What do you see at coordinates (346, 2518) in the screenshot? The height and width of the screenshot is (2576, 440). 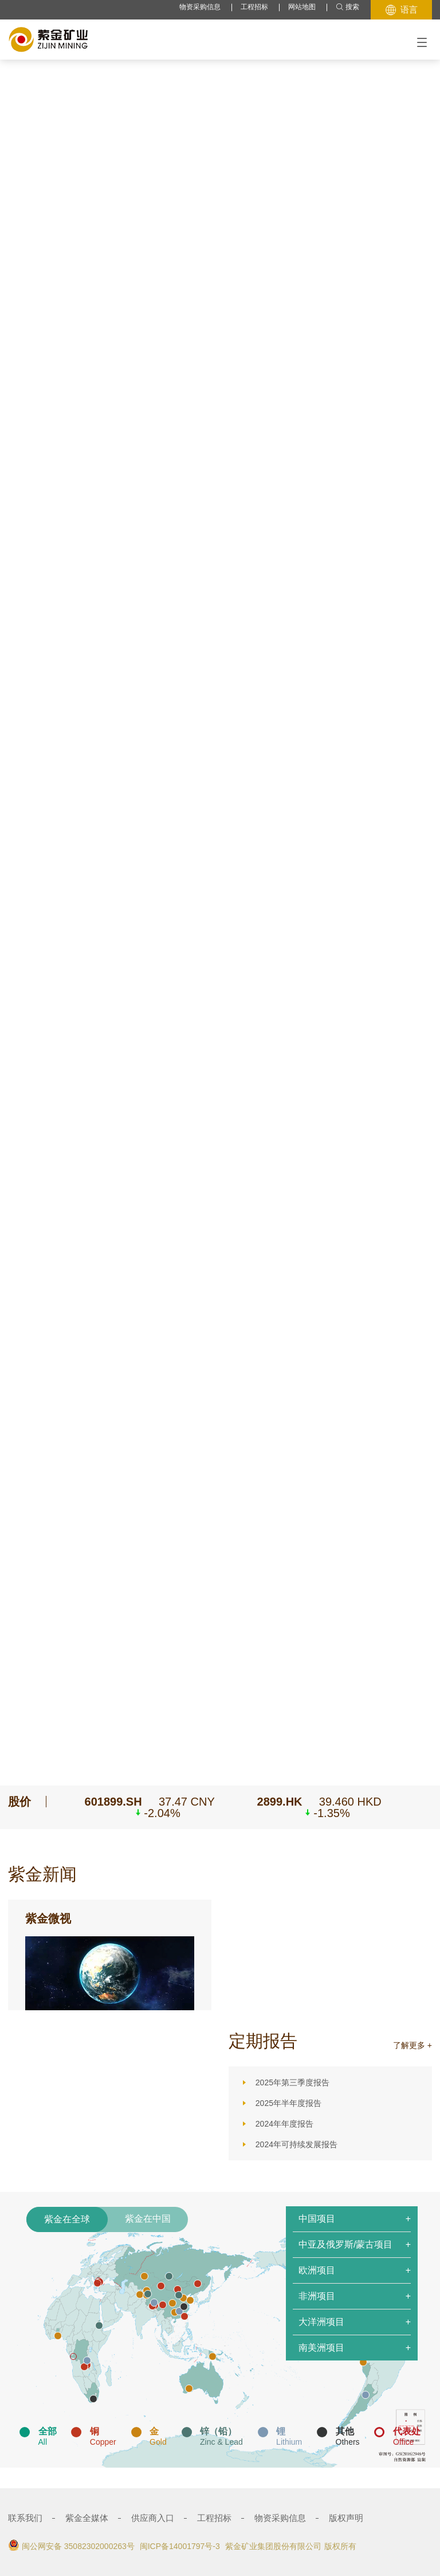 I see `版权声明` at bounding box center [346, 2518].